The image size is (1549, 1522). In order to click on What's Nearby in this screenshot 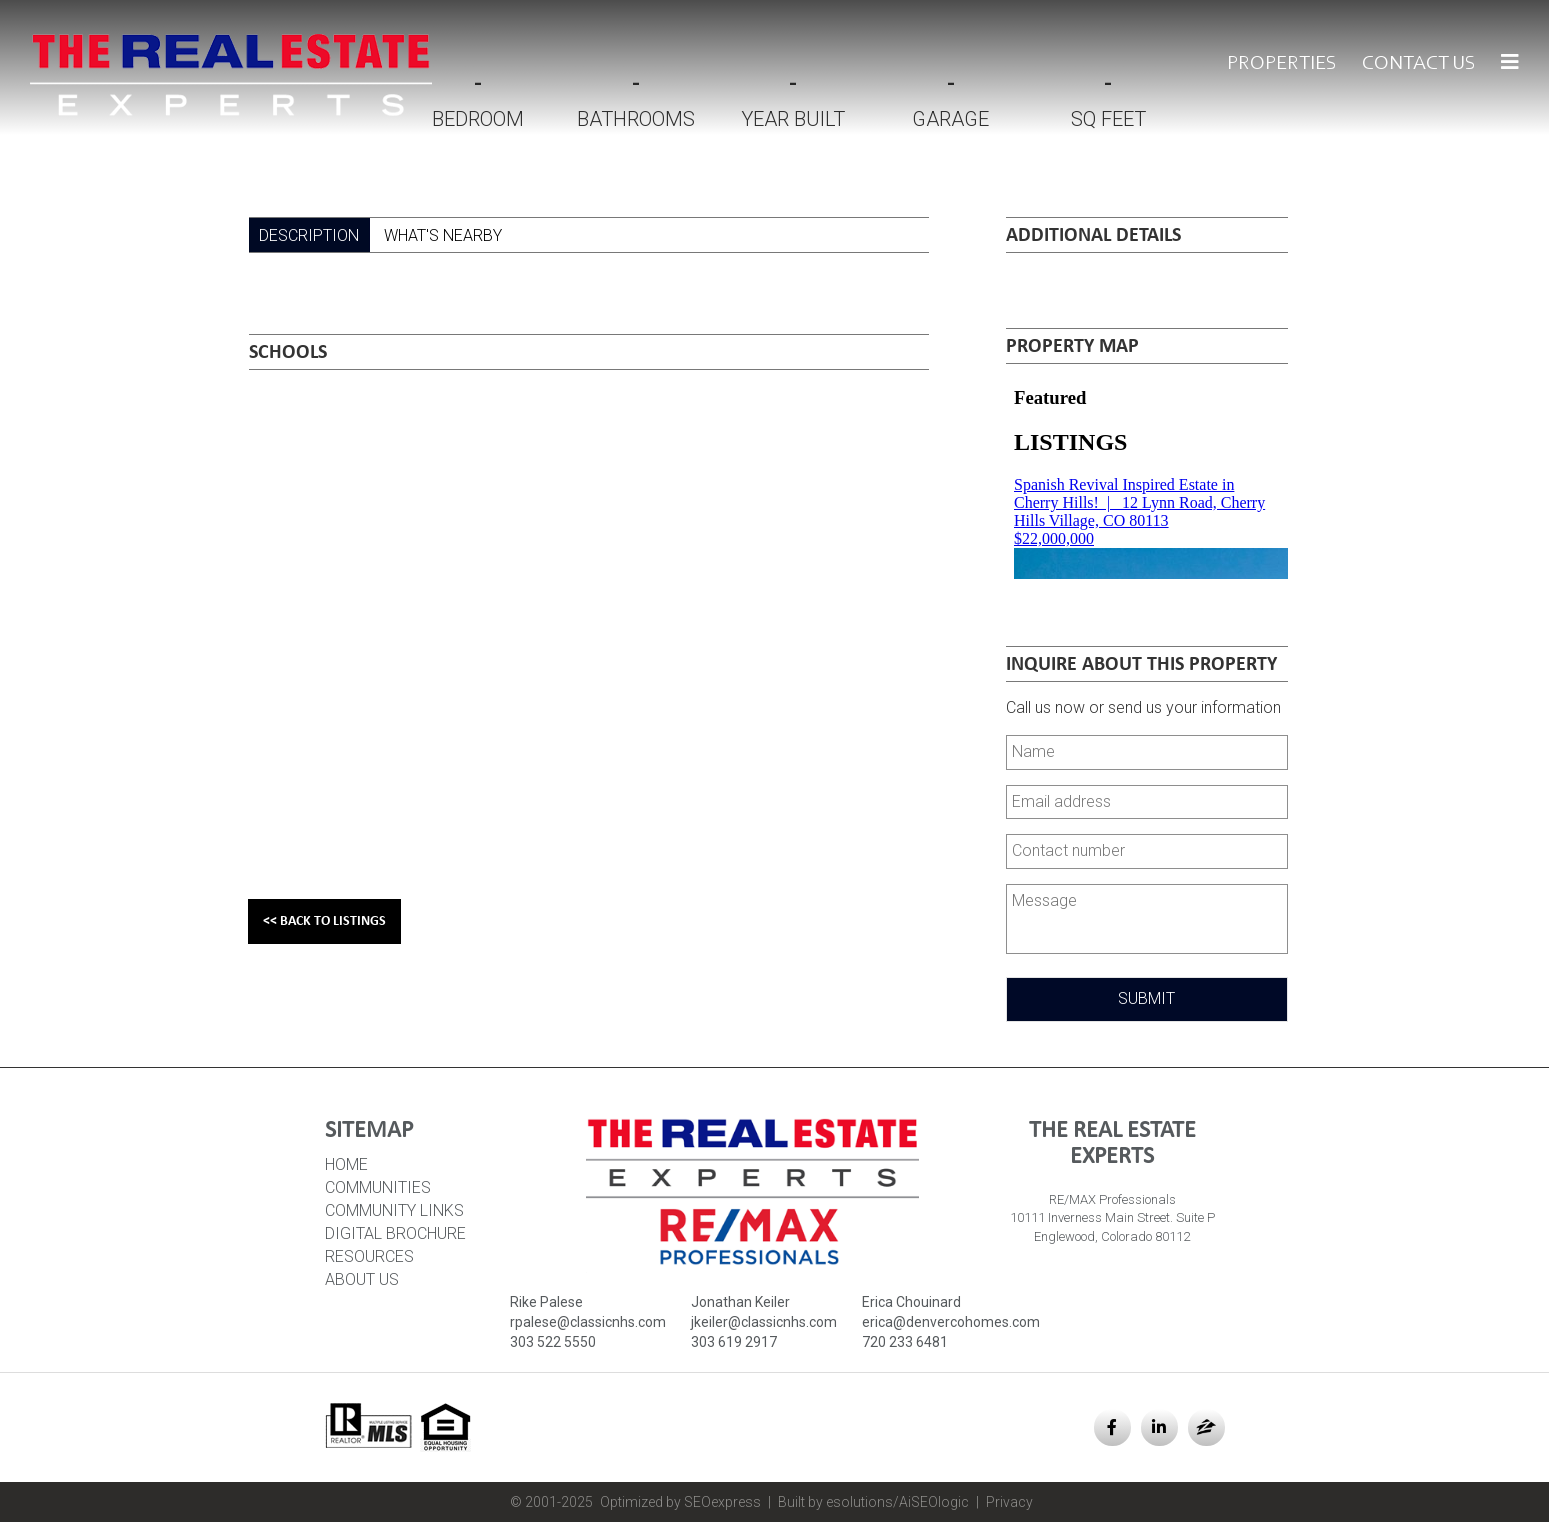, I will do `click(443, 235)`.